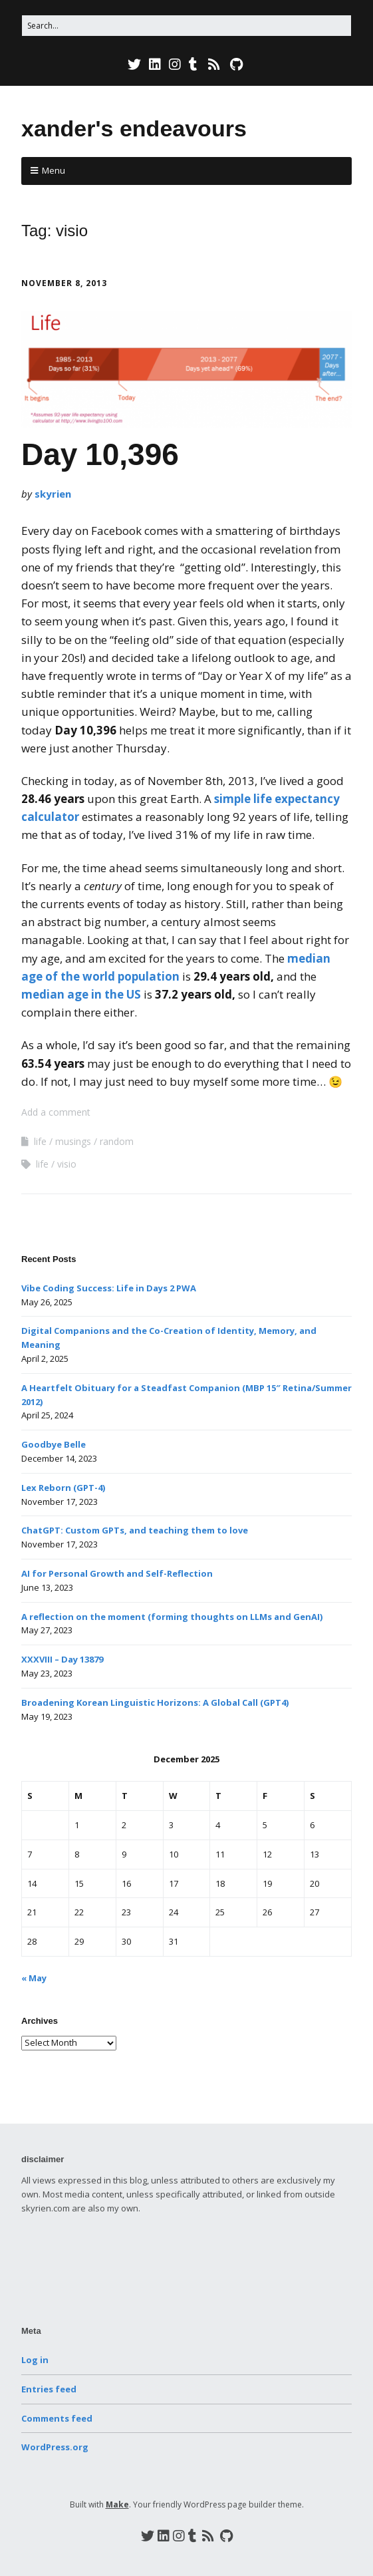 The width and height of the screenshot is (373, 2576). Describe the element at coordinates (48, 2389) in the screenshot. I see `Entries feed` at that location.